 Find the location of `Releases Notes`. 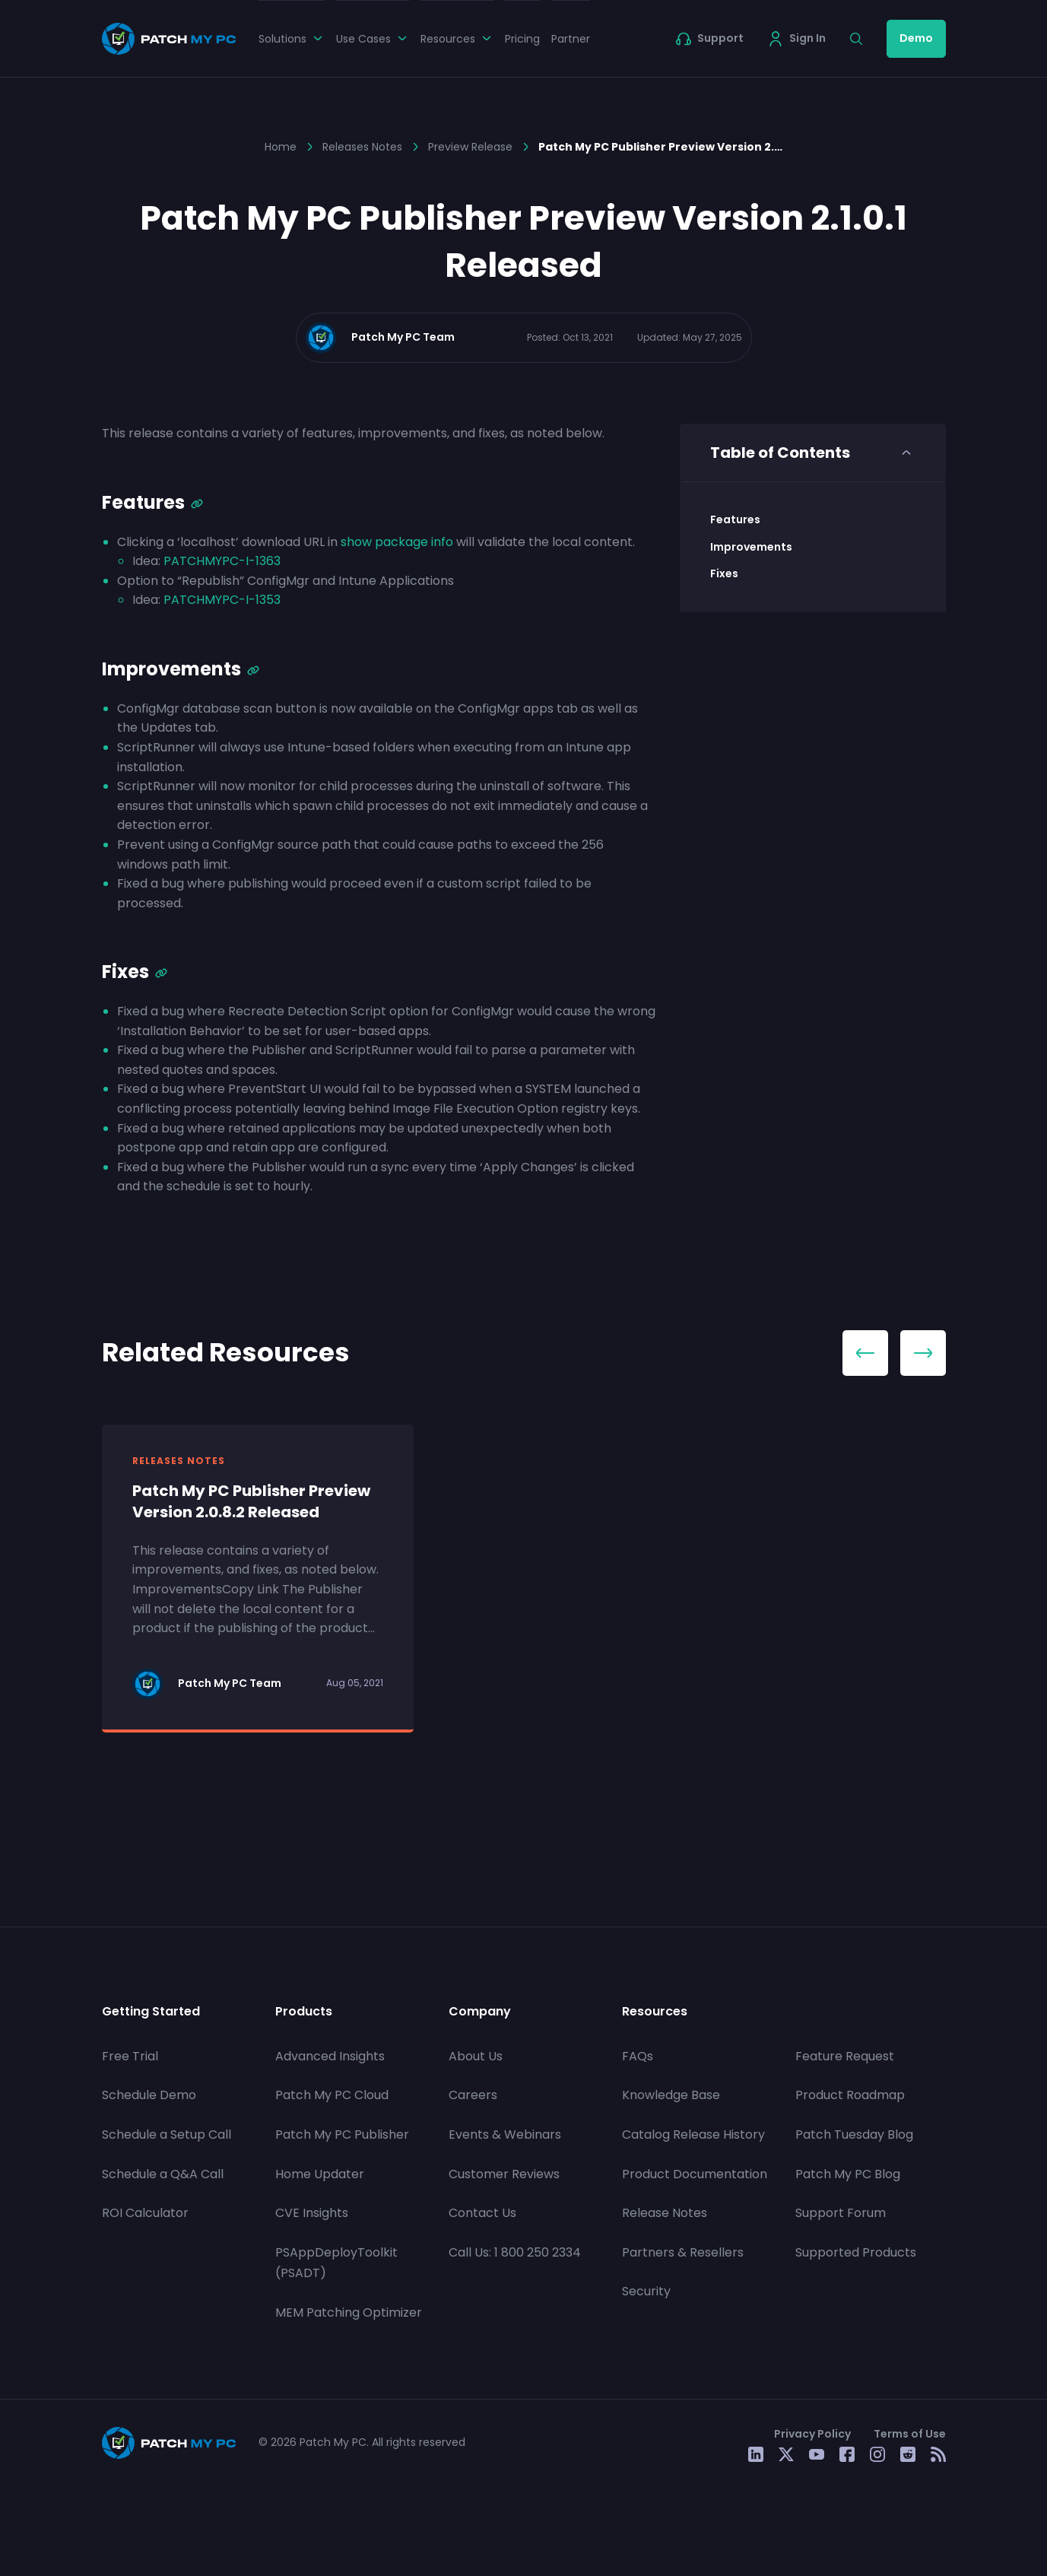

Releases Notes is located at coordinates (362, 146).